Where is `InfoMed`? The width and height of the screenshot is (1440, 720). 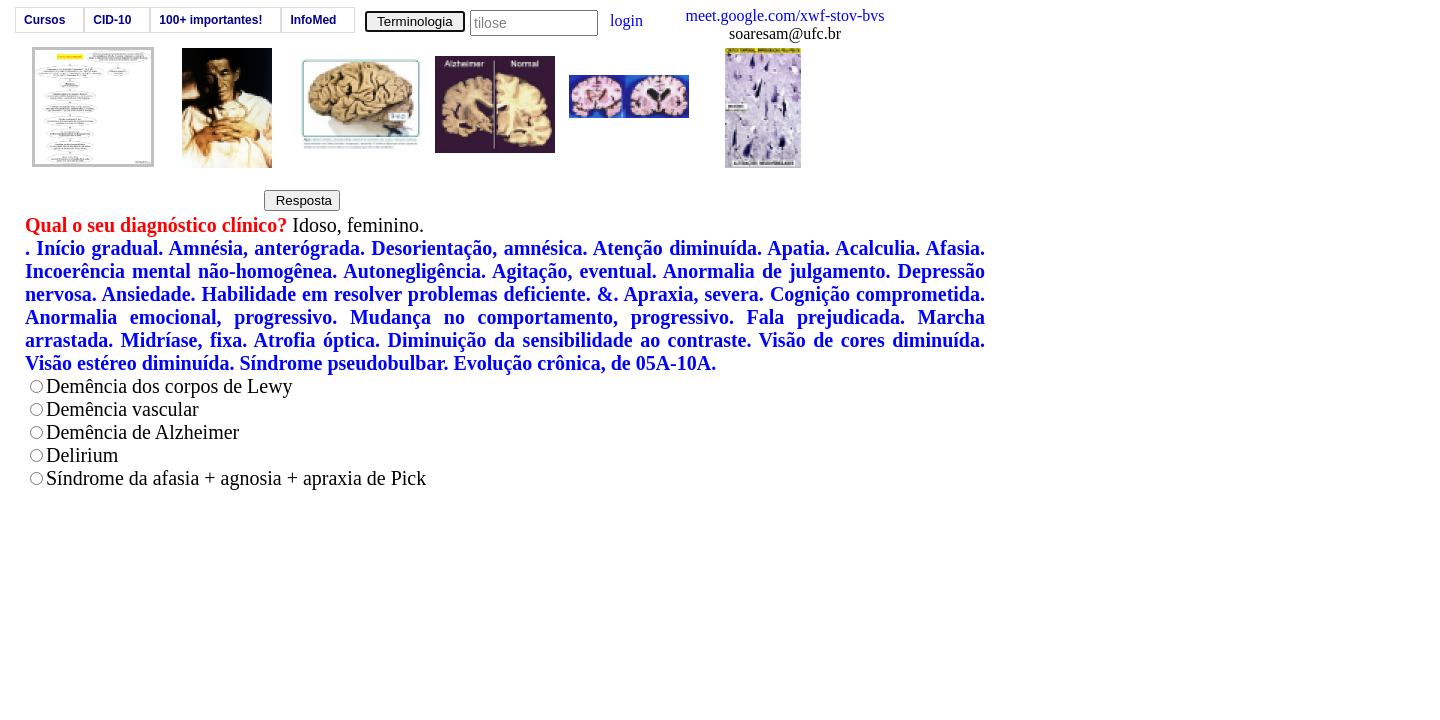 InfoMed is located at coordinates (313, 20).